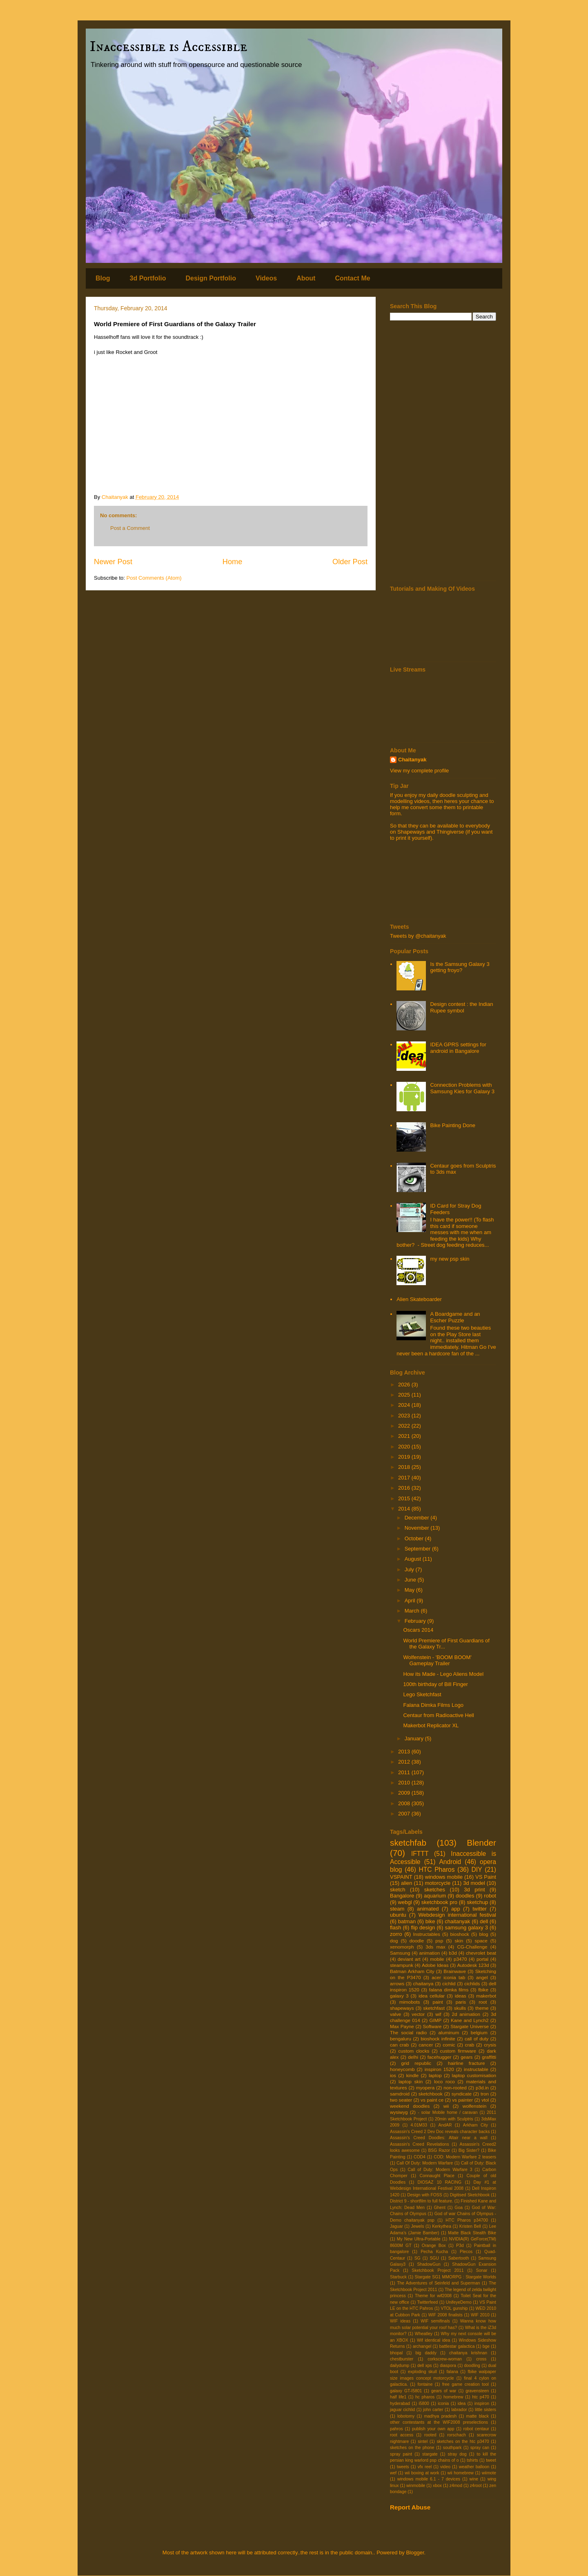 The width and height of the screenshot is (588, 2576). Describe the element at coordinates (433, 2409) in the screenshot. I see `john carter` at that location.